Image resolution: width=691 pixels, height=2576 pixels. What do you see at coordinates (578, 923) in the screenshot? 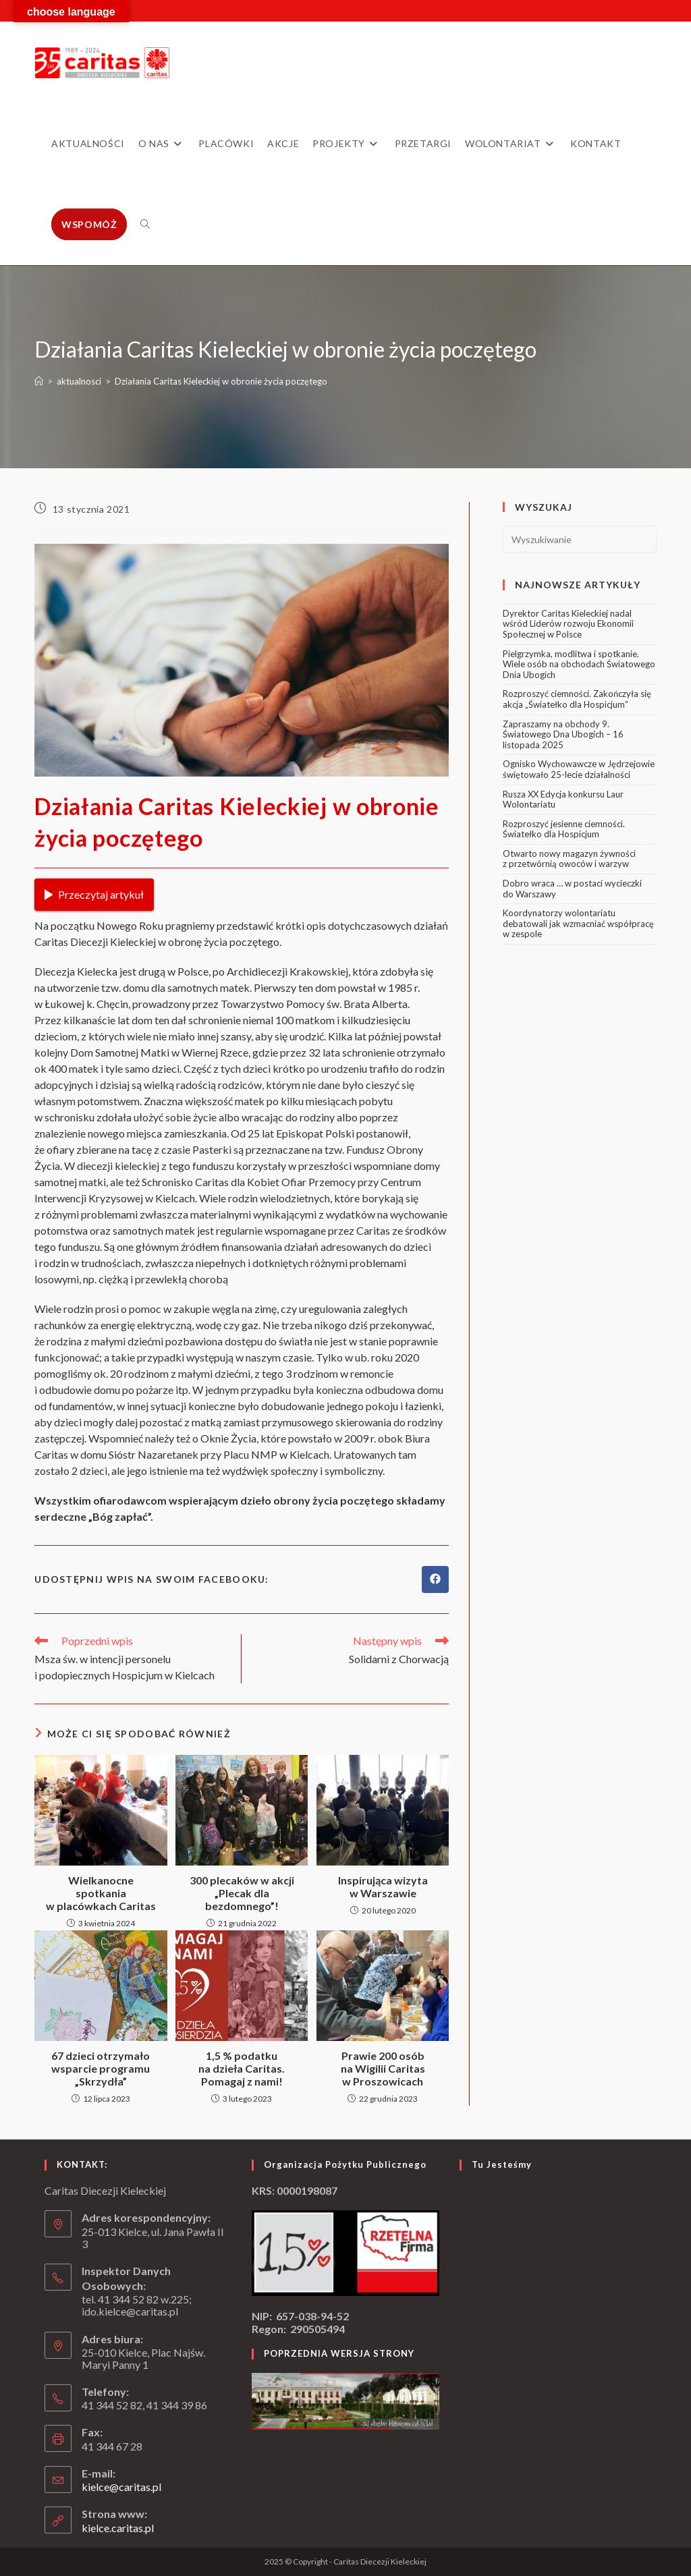
I see `Koordynatorzy wolontariatu debatowali jak wzmacniać współpracę w zespole` at bounding box center [578, 923].